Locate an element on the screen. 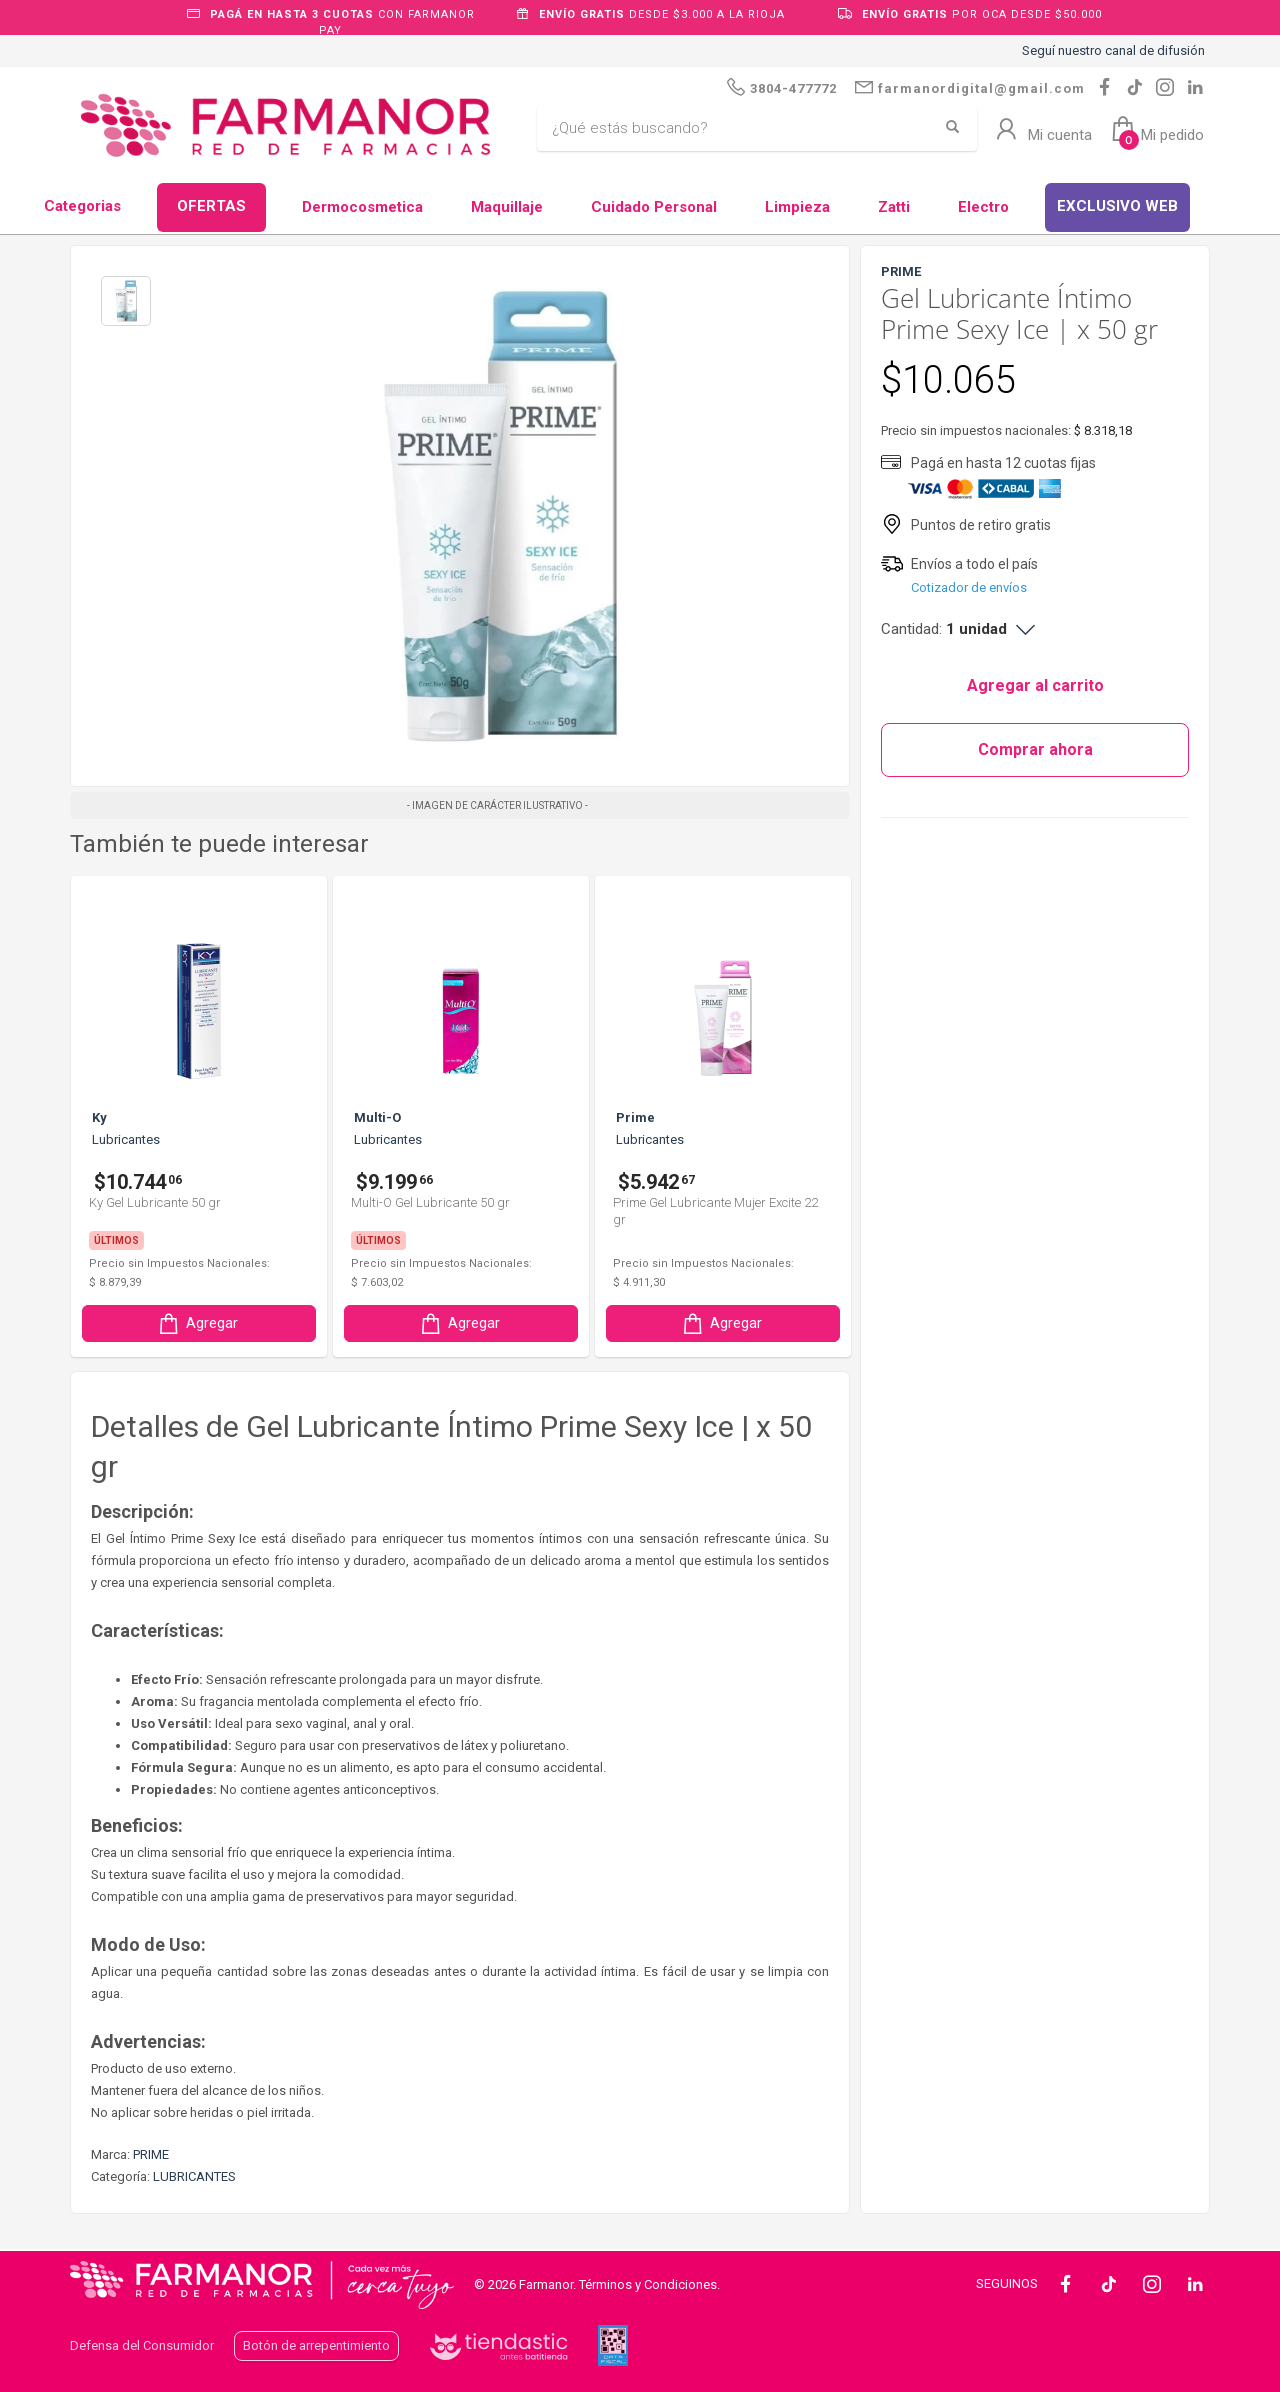 Image resolution: width=1280 pixels, height=2392 pixels. Agregar is located at coordinates (197, 1323).